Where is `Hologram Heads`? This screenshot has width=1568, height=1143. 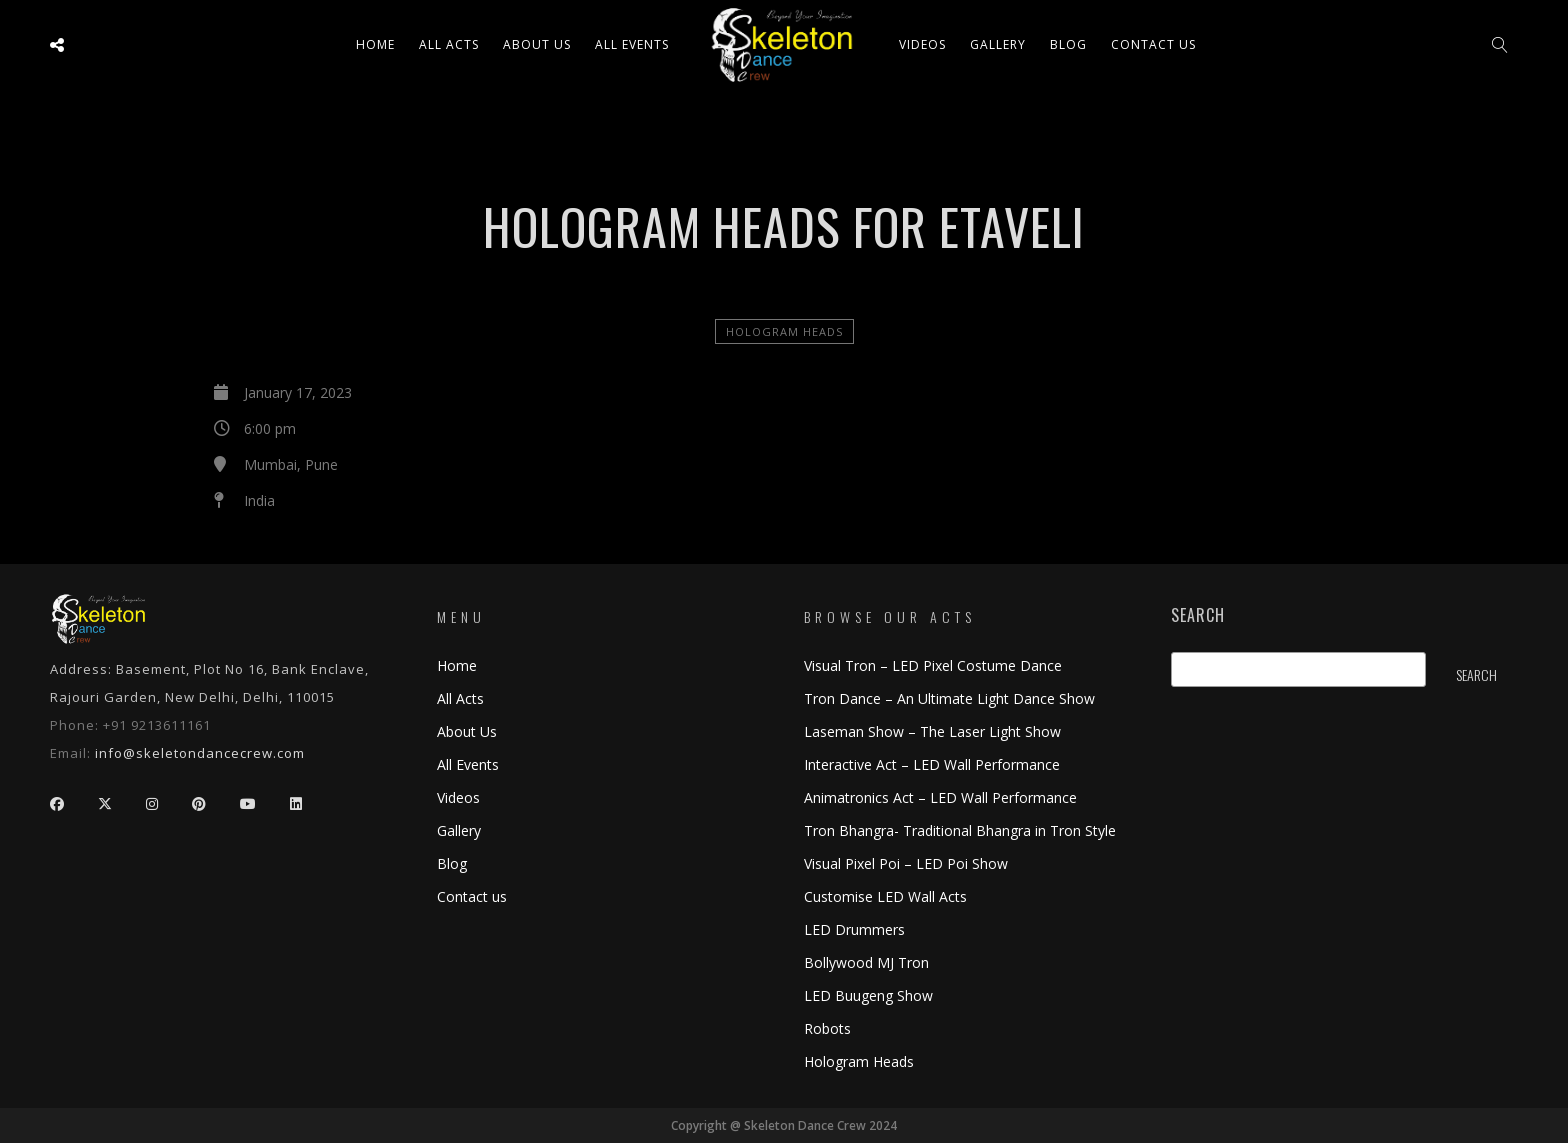 Hologram Heads is located at coordinates (784, 331).